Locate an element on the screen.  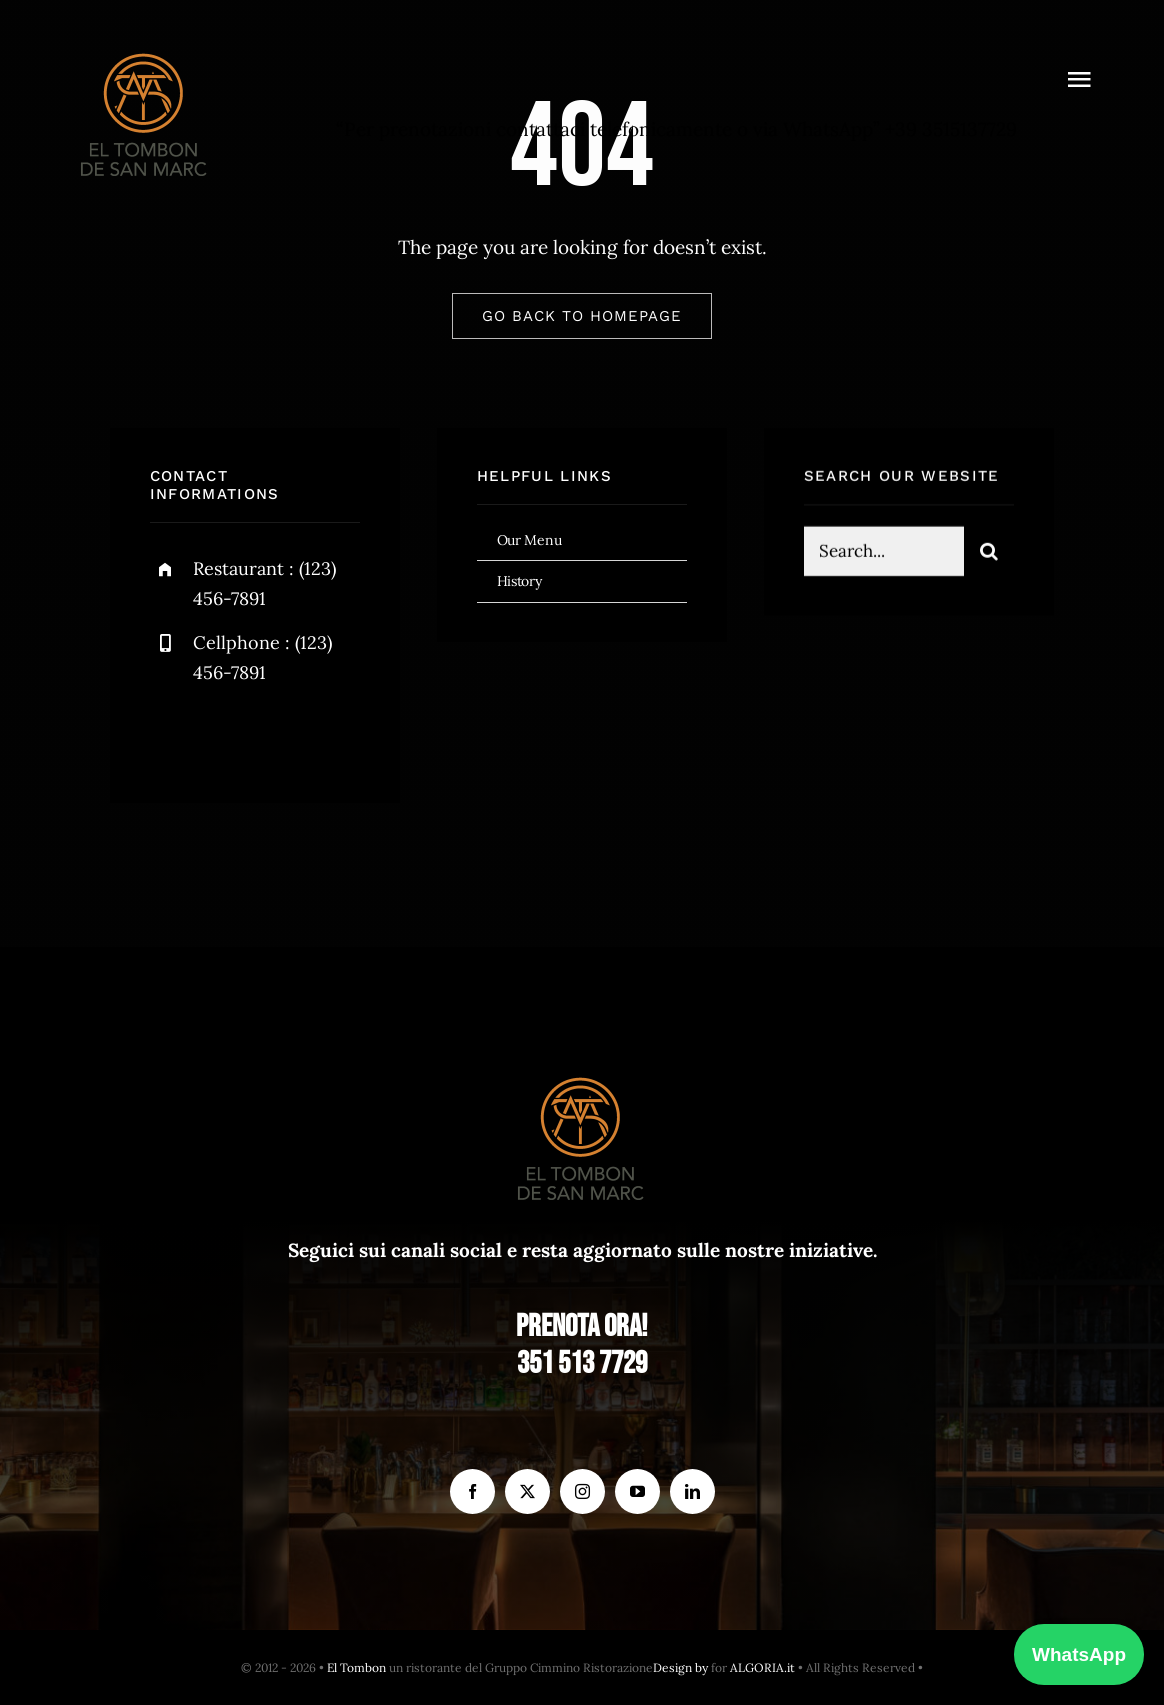
[Search...] is located at coordinates (884, 554).